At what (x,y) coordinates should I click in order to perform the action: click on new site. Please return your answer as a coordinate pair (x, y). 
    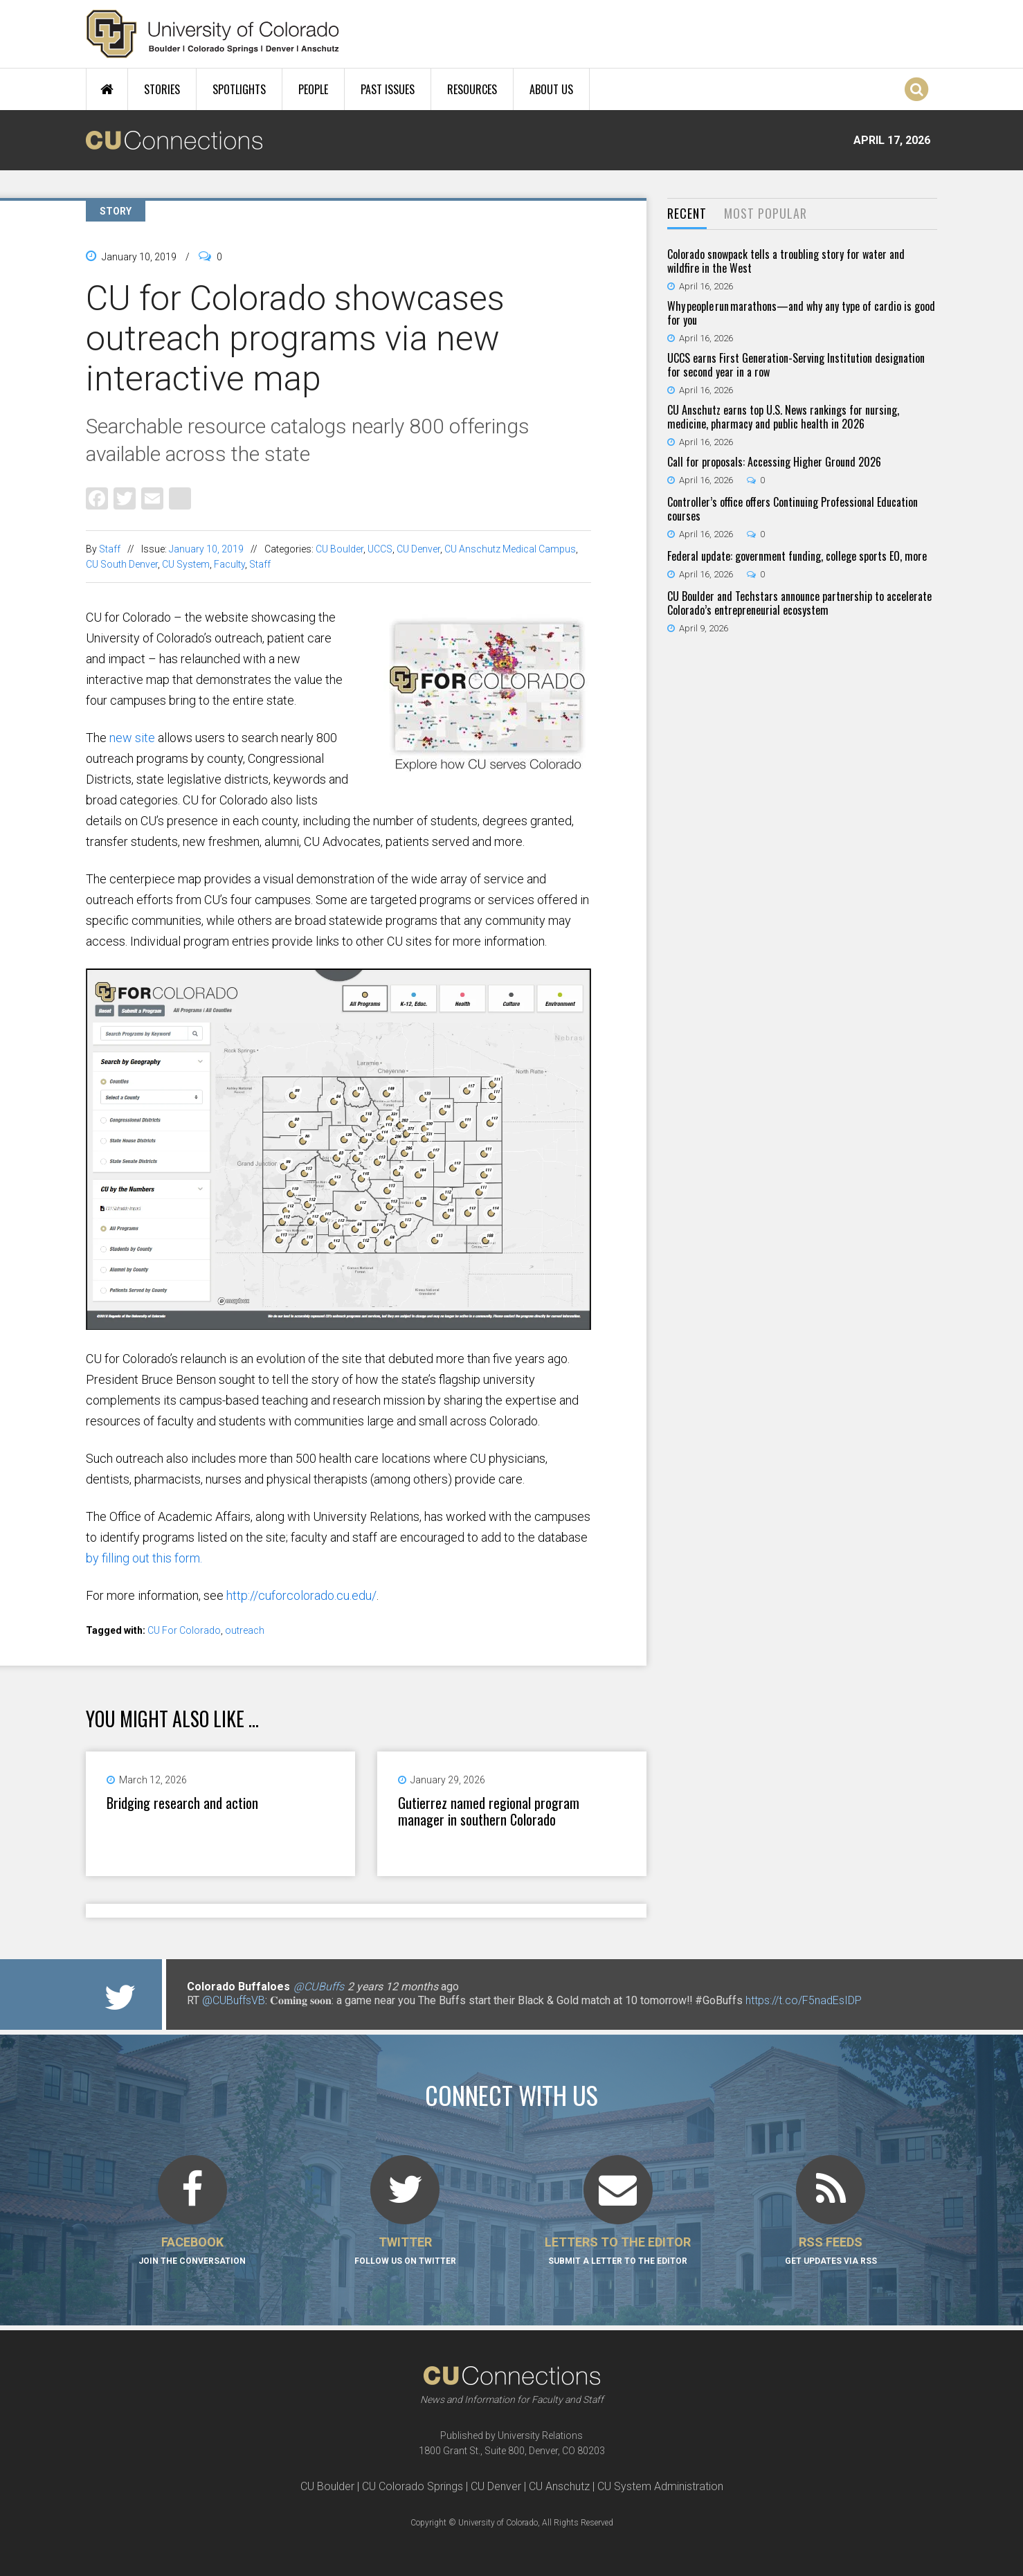
    Looking at the image, I should click on (132, 737).